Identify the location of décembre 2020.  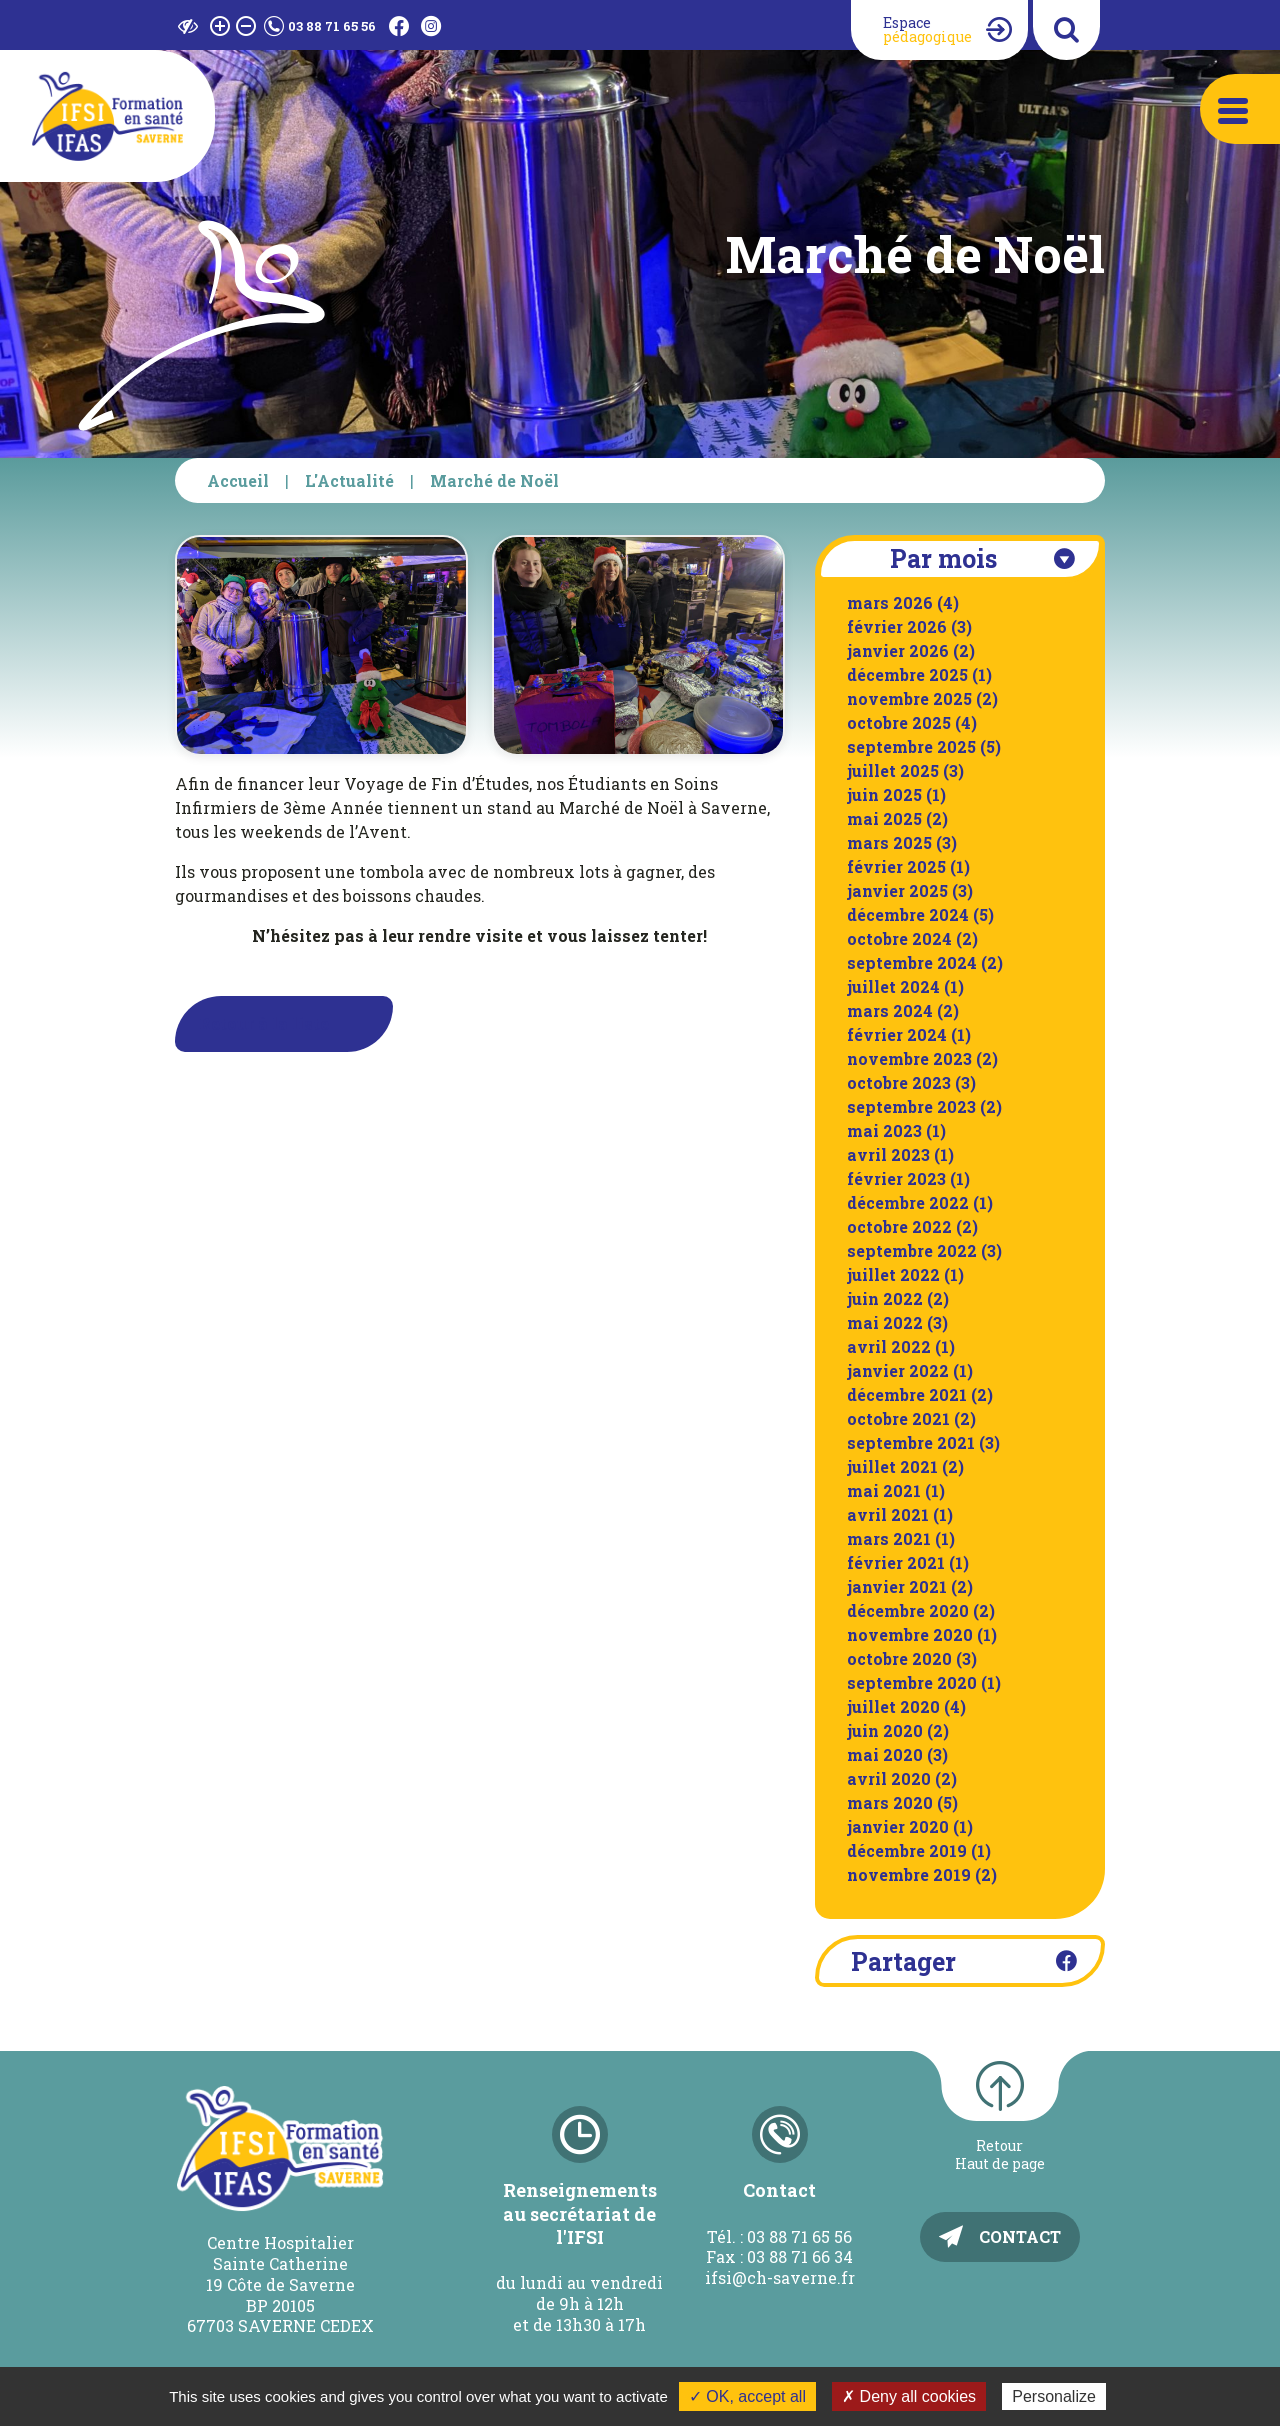
(908, 1610).